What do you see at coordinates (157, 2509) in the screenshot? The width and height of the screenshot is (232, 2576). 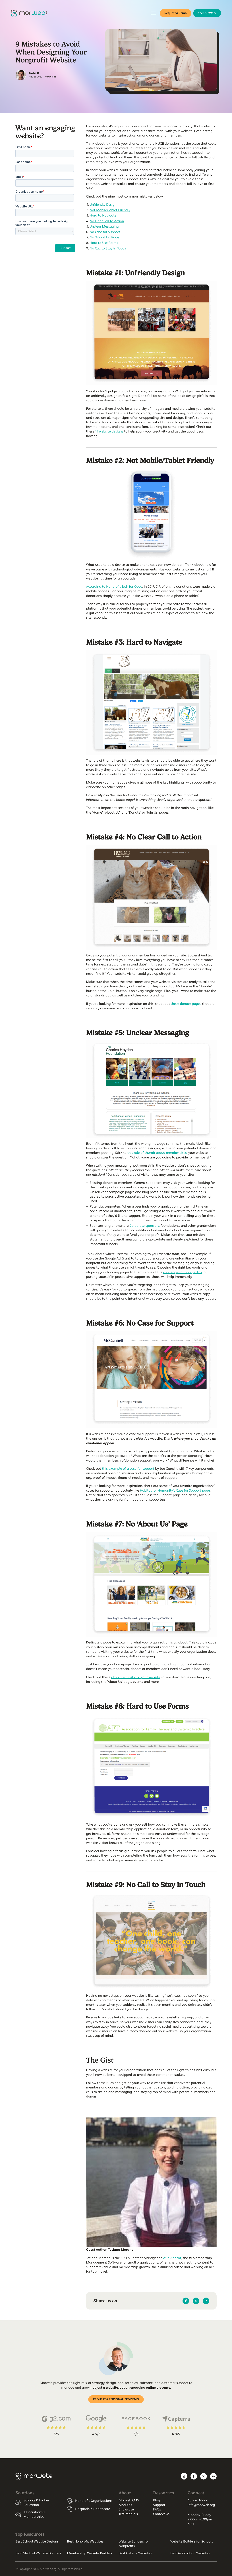 I see `FAQs` at bounding box center [157, 2509].